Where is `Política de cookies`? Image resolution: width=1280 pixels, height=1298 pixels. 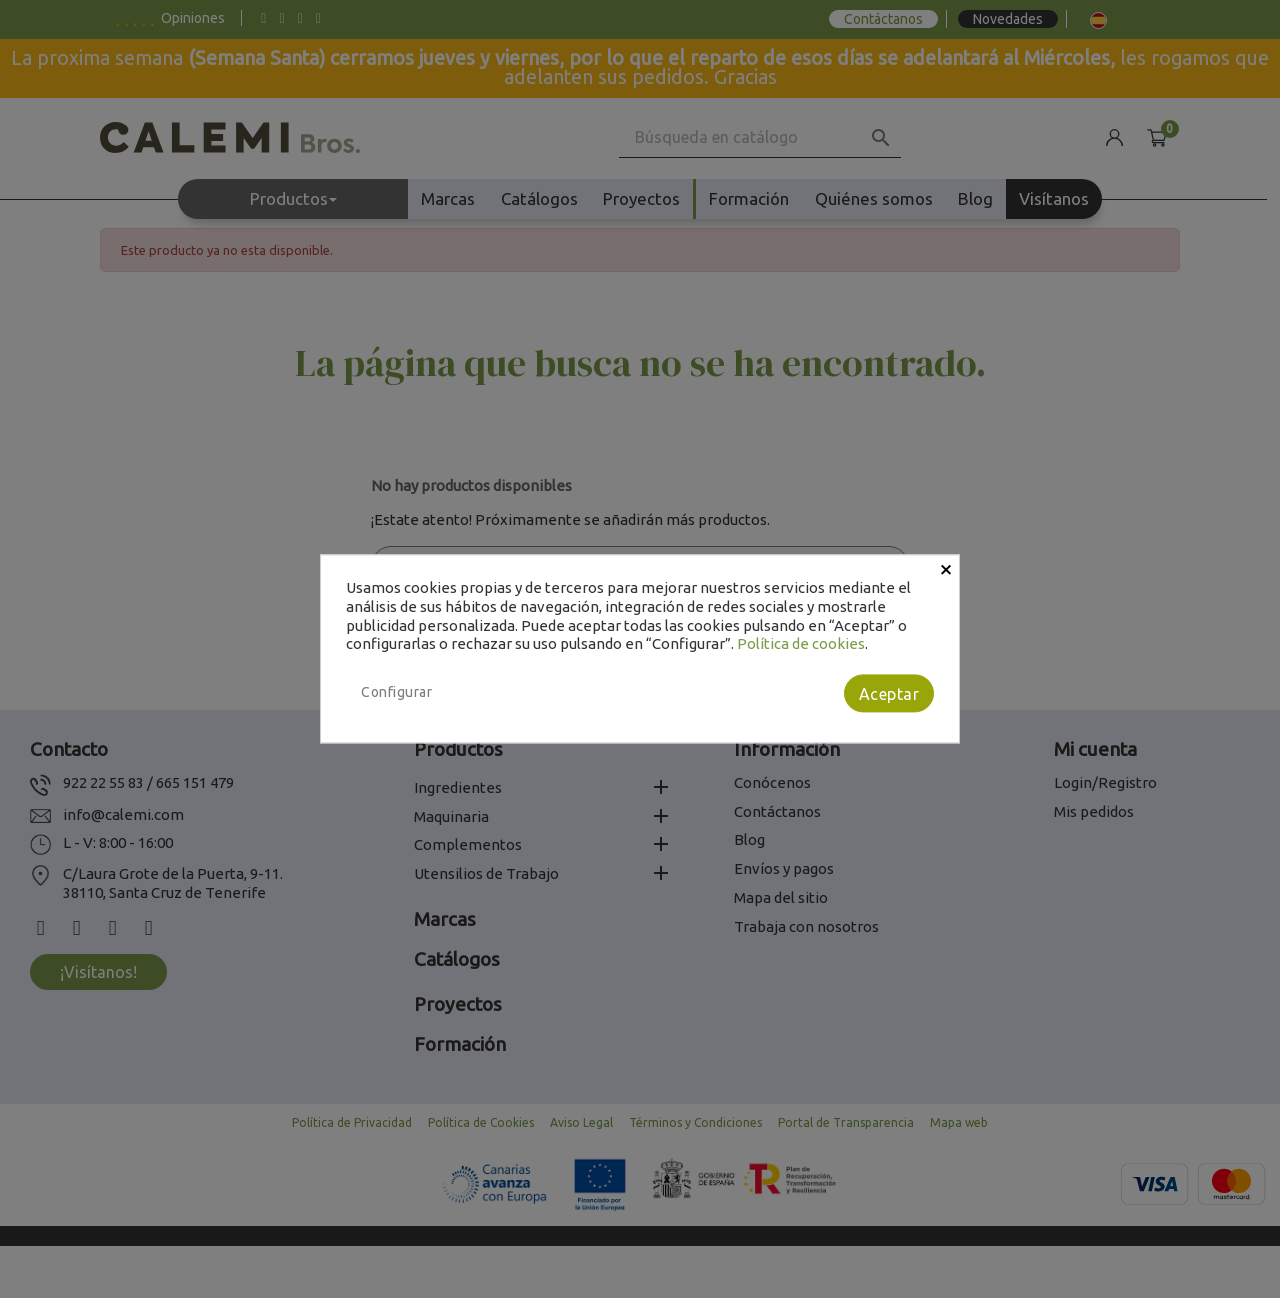
Política de cookies is located at coordinates (801, 644).